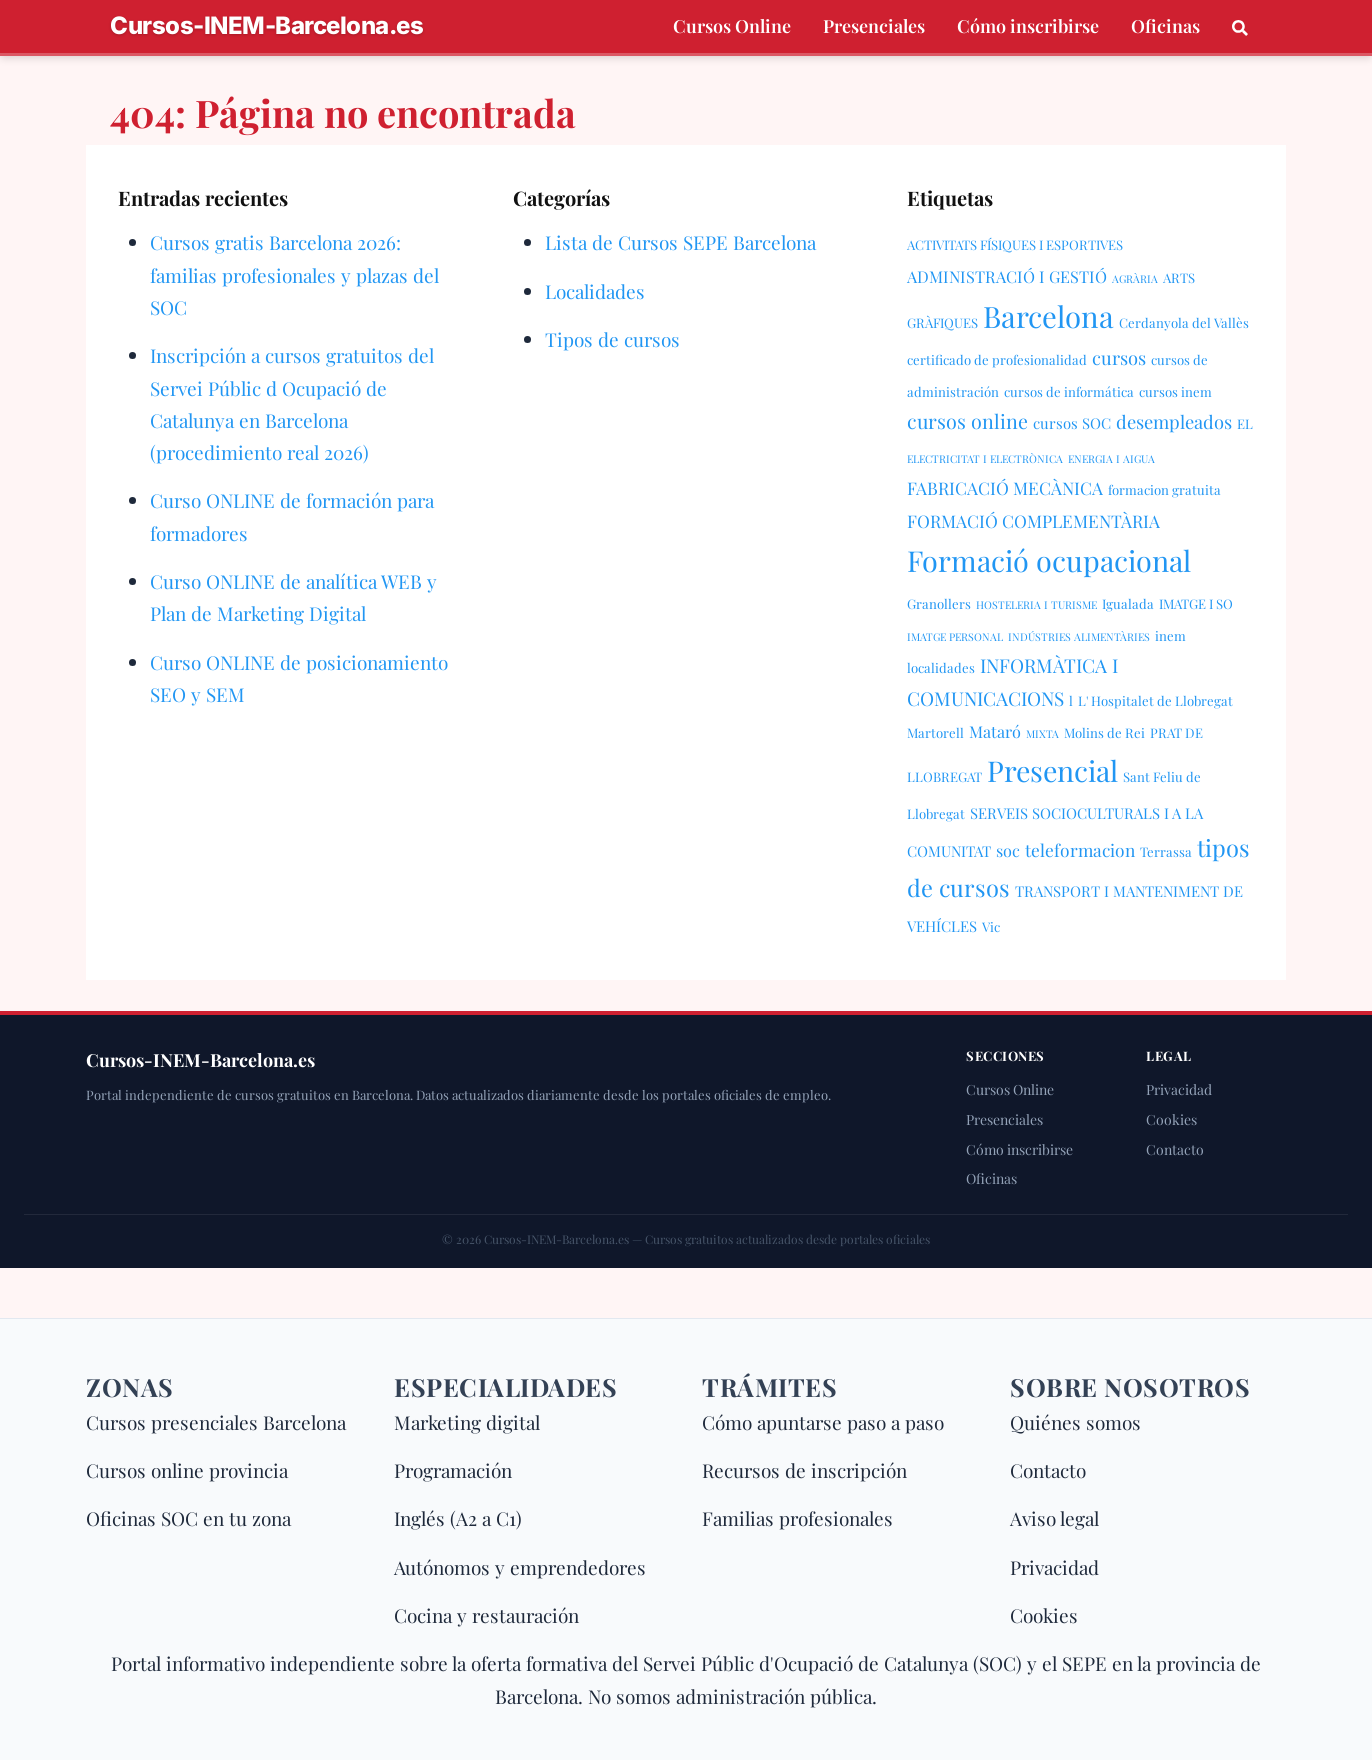 Image resolution: width=1372 pixels, height=1760 pixels. I want to click on EL [EL (2 elementos)], so click(1245, 423).